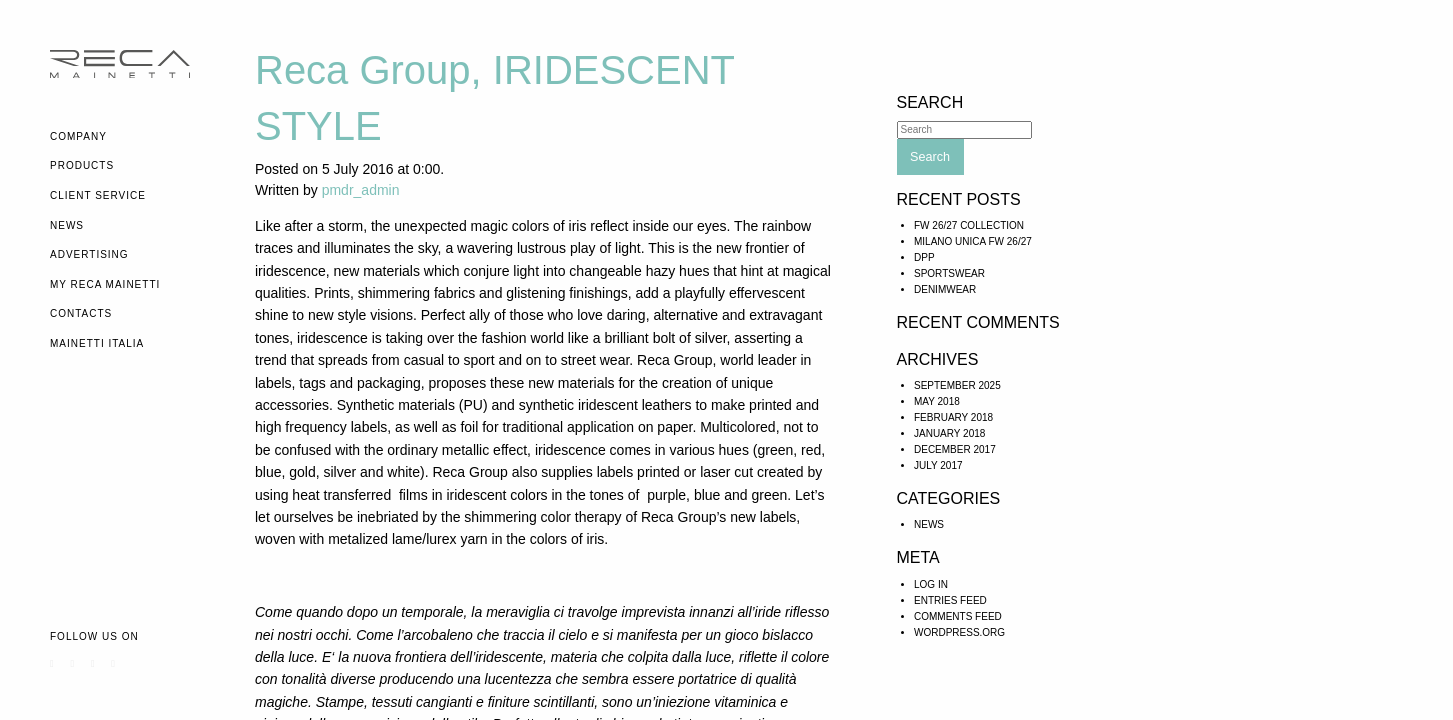 This screenshot has height=720, width=1453. Describe the element at coordinates (950, 600) in the screenshot. I see `Entries feed` at that location.